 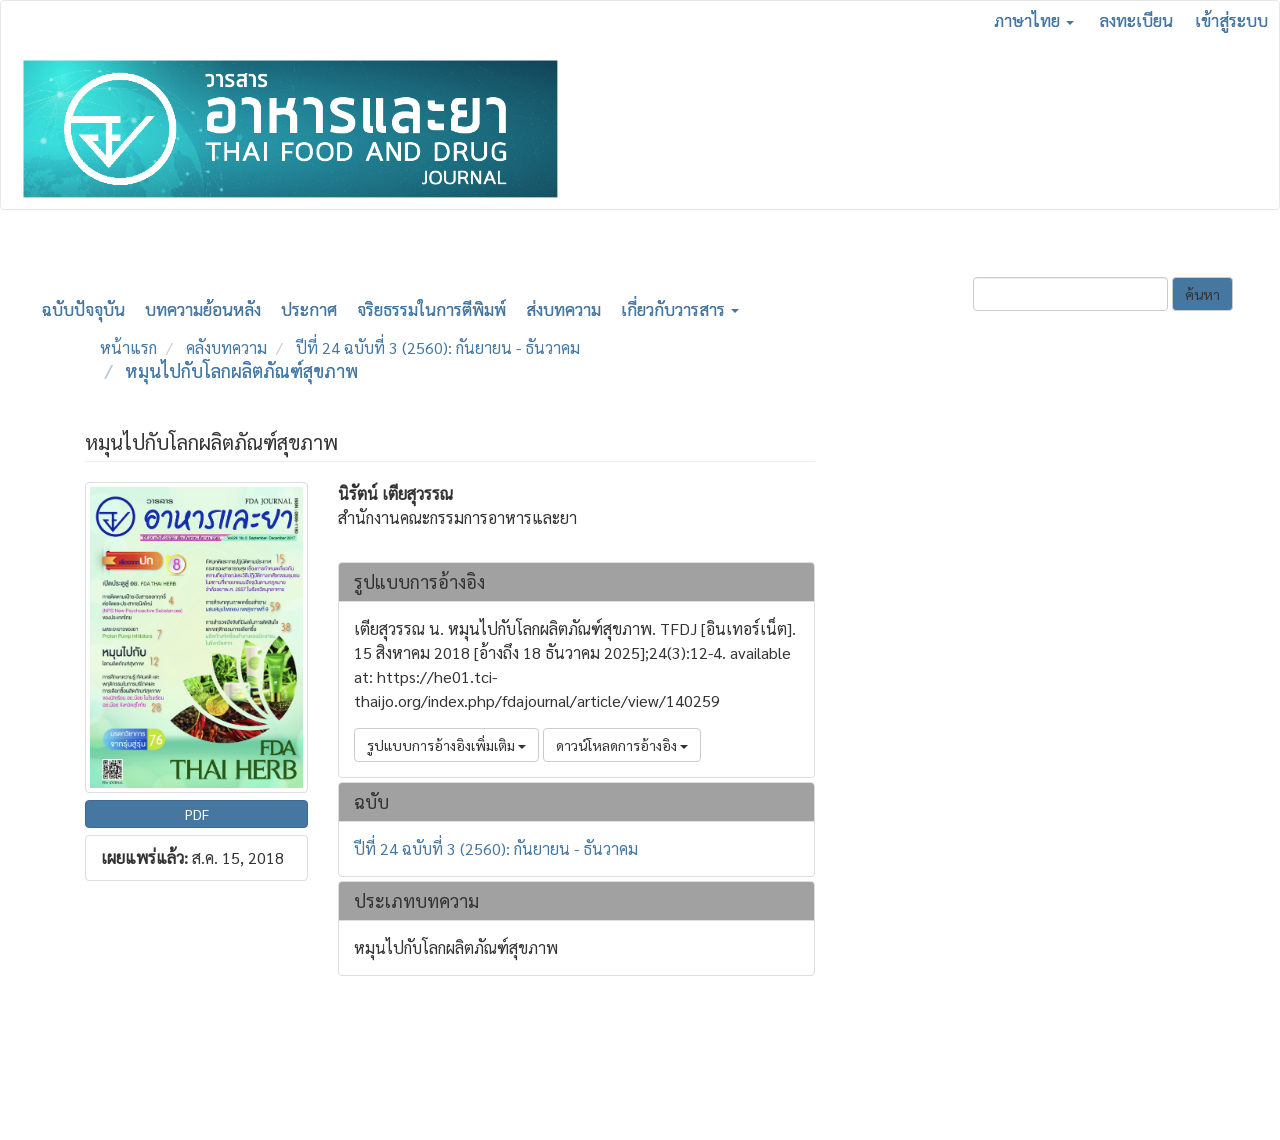 What do you see at coordinates (1070, 294) in the screenshot?
I see `[คำค้นหา]` at bounding box center [1070, 294].